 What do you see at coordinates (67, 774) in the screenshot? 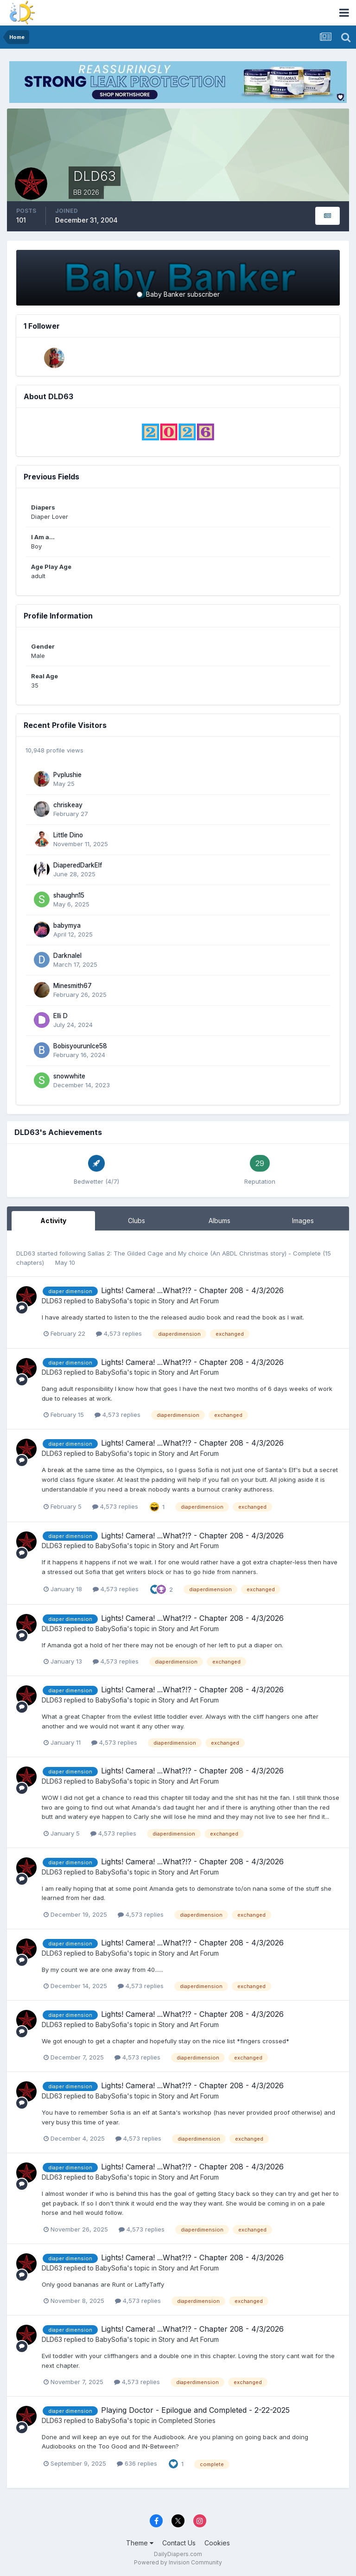
I see `Pvplushie` at bounding box center [67, 774].